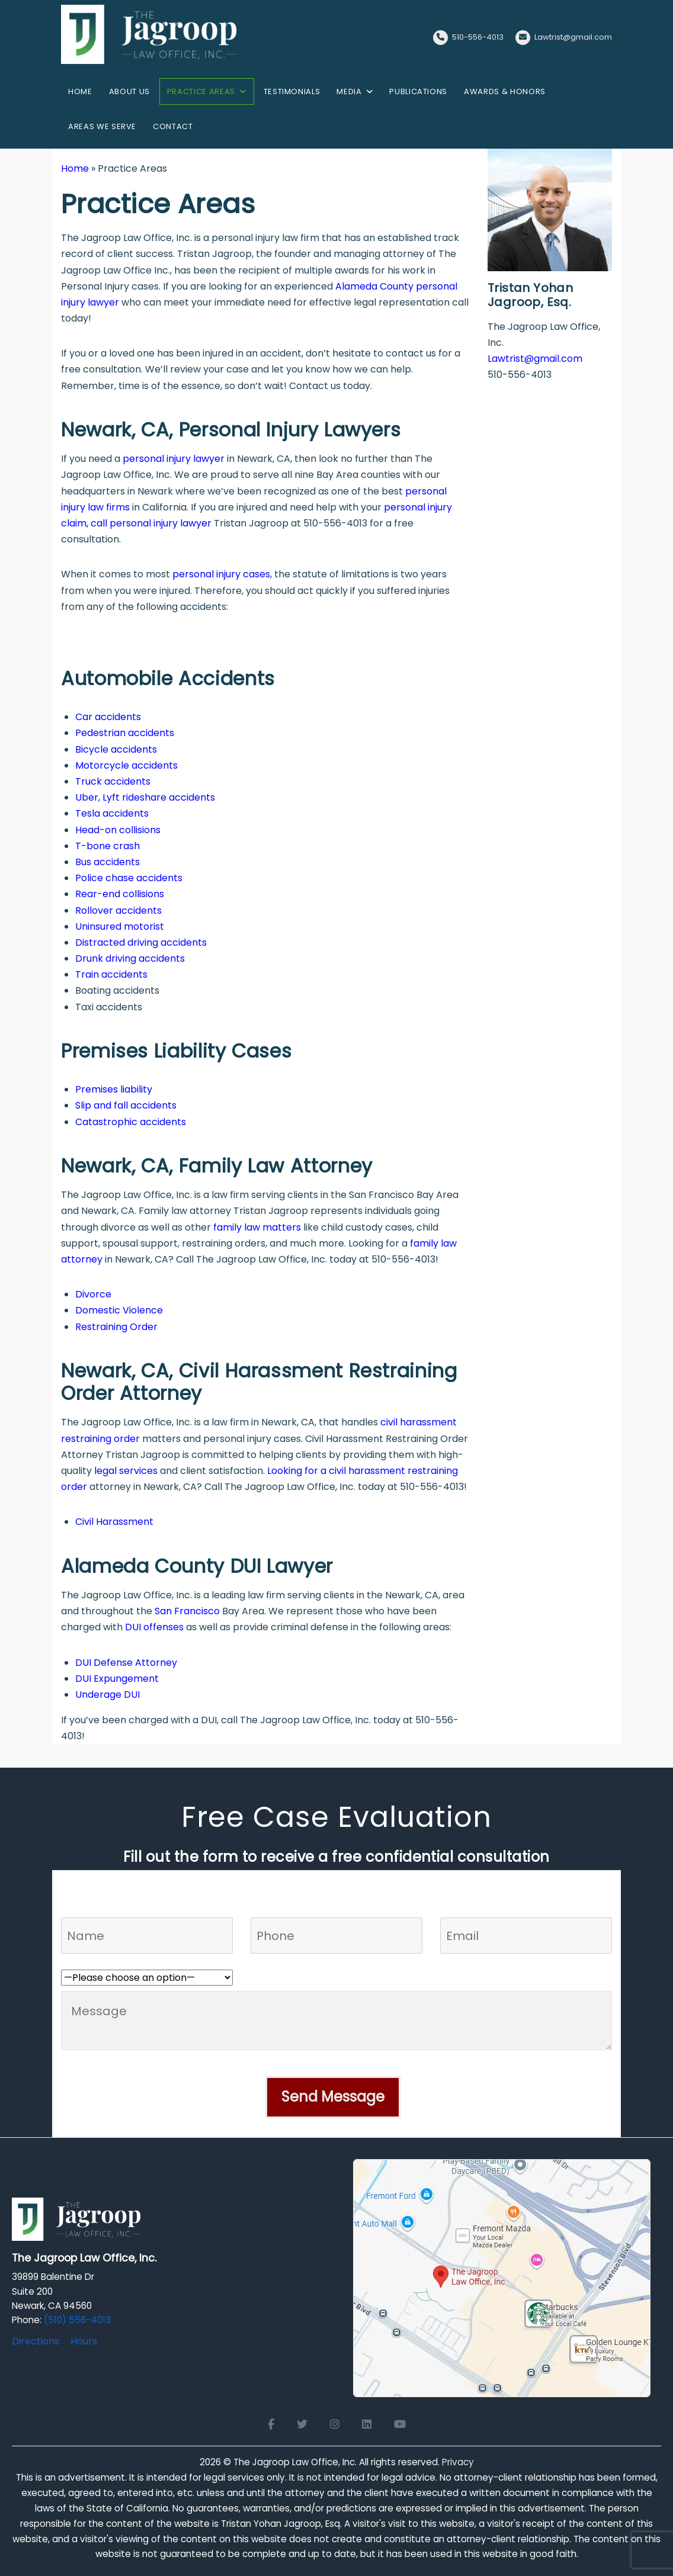 The width and height of the screenshot is (673, 2576). What do you see at coordinates (83, 2341) in the screenshot?
I see `Hours [Office hours]` at bounding box center [83, 2341].